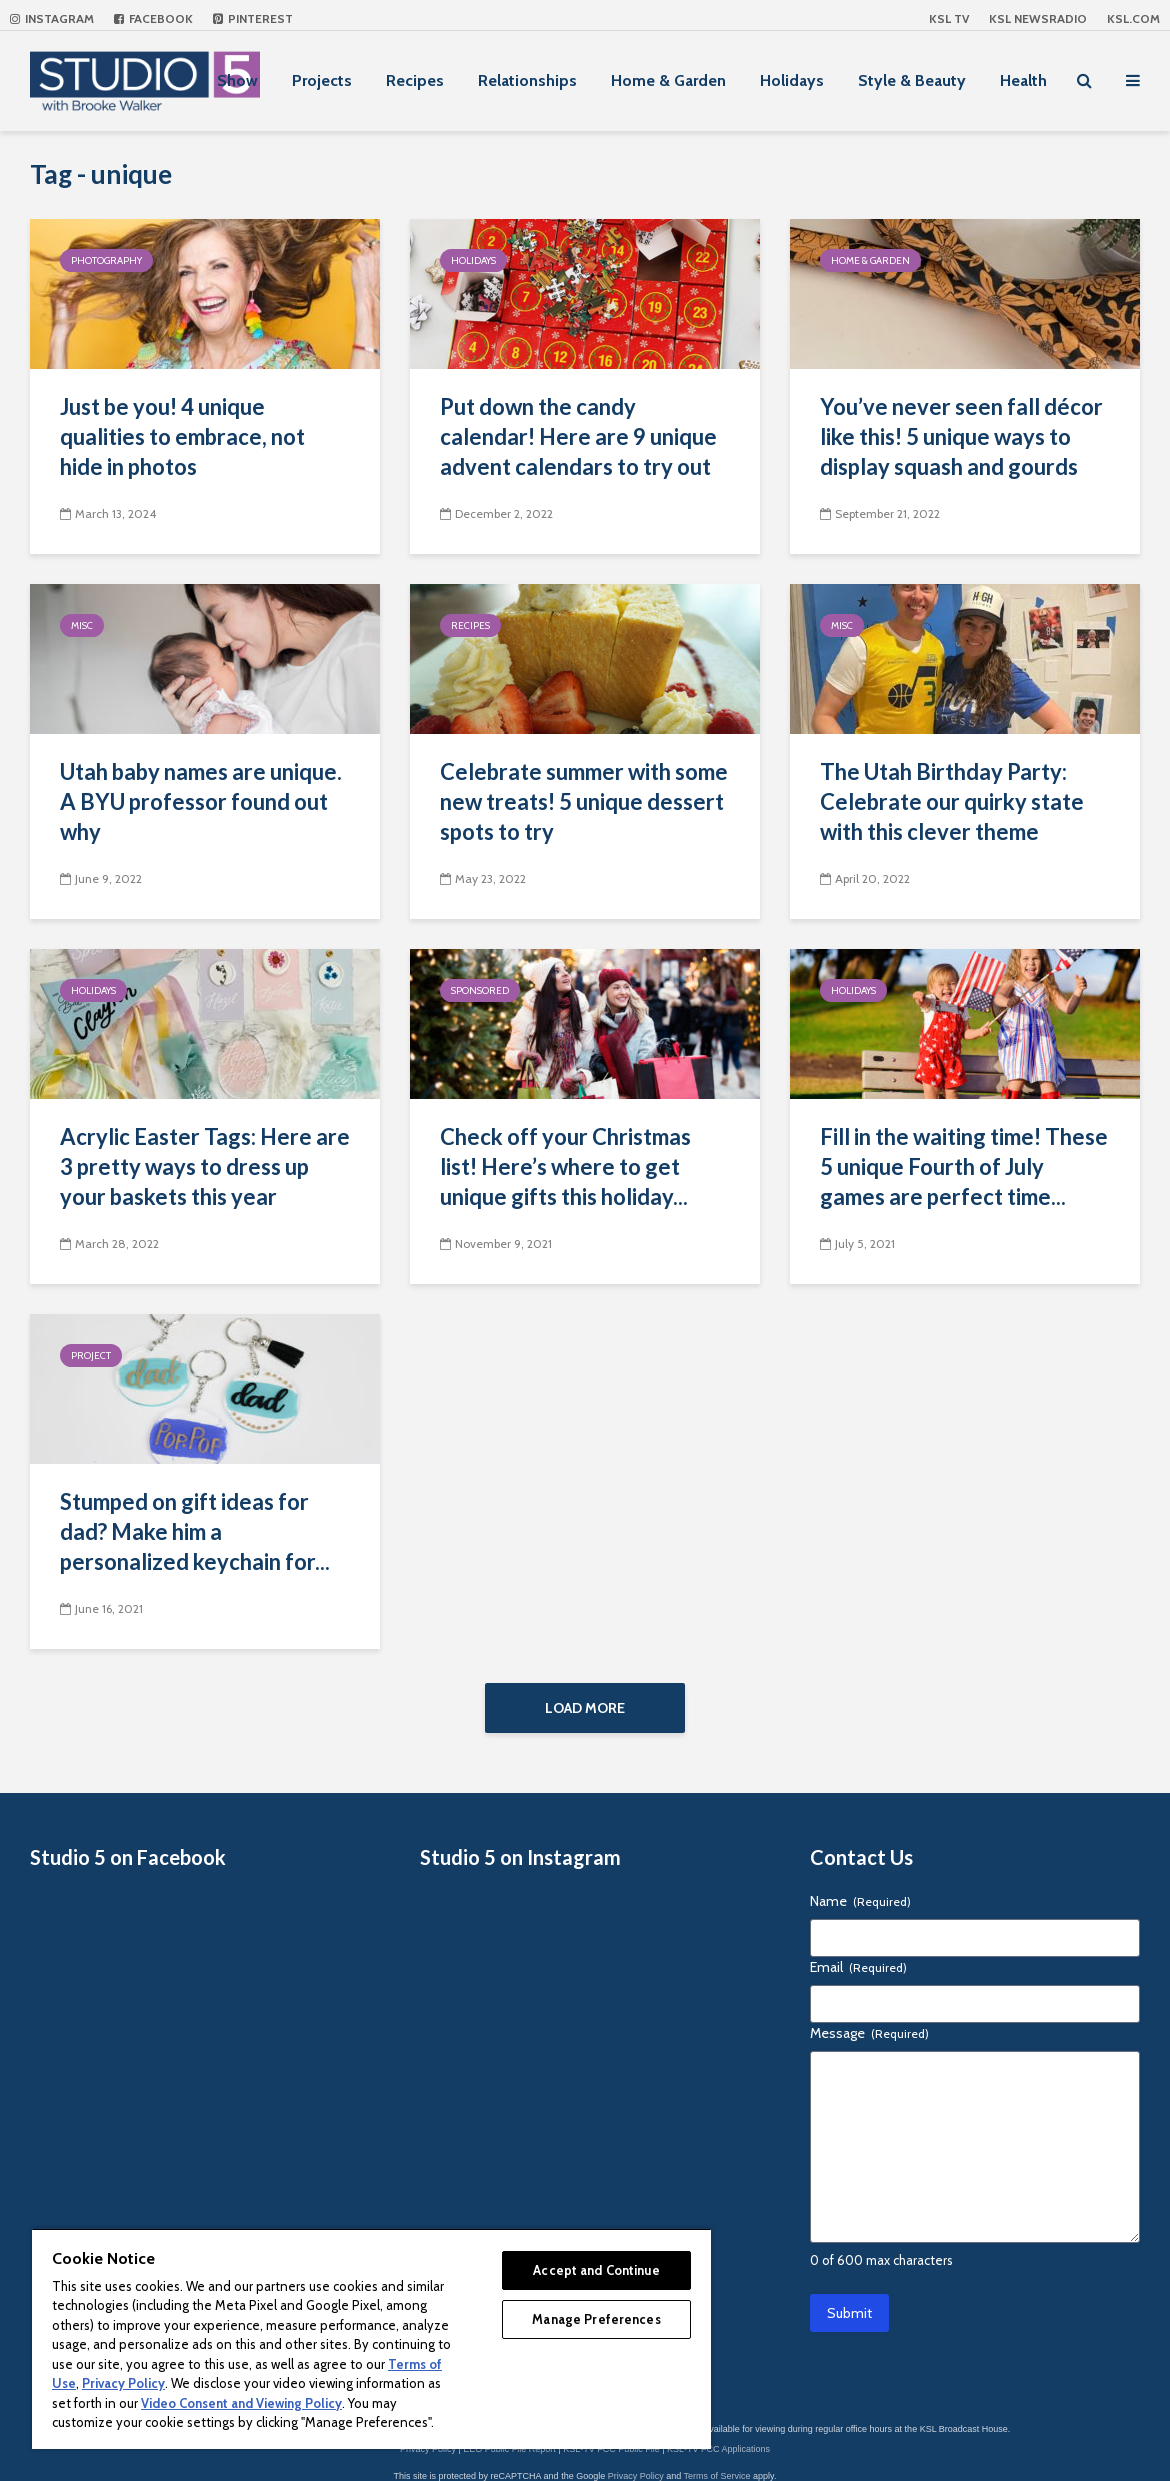  I want to click on Recipes, so click(415, 80).